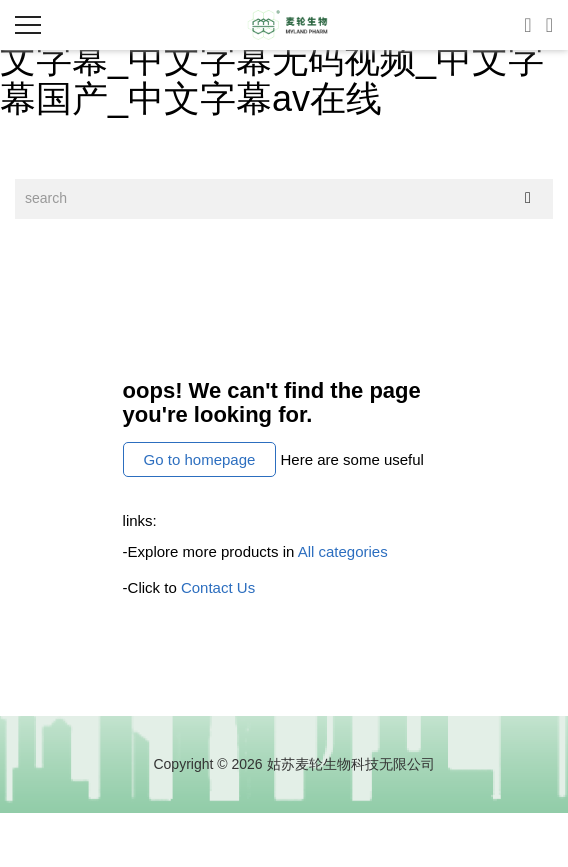 The width and height of the screenshot is (568, 867). What do you see at coordinates (200, 459) in the screenshot?
I see `Go to homepage` at bounding box center [200, 459].